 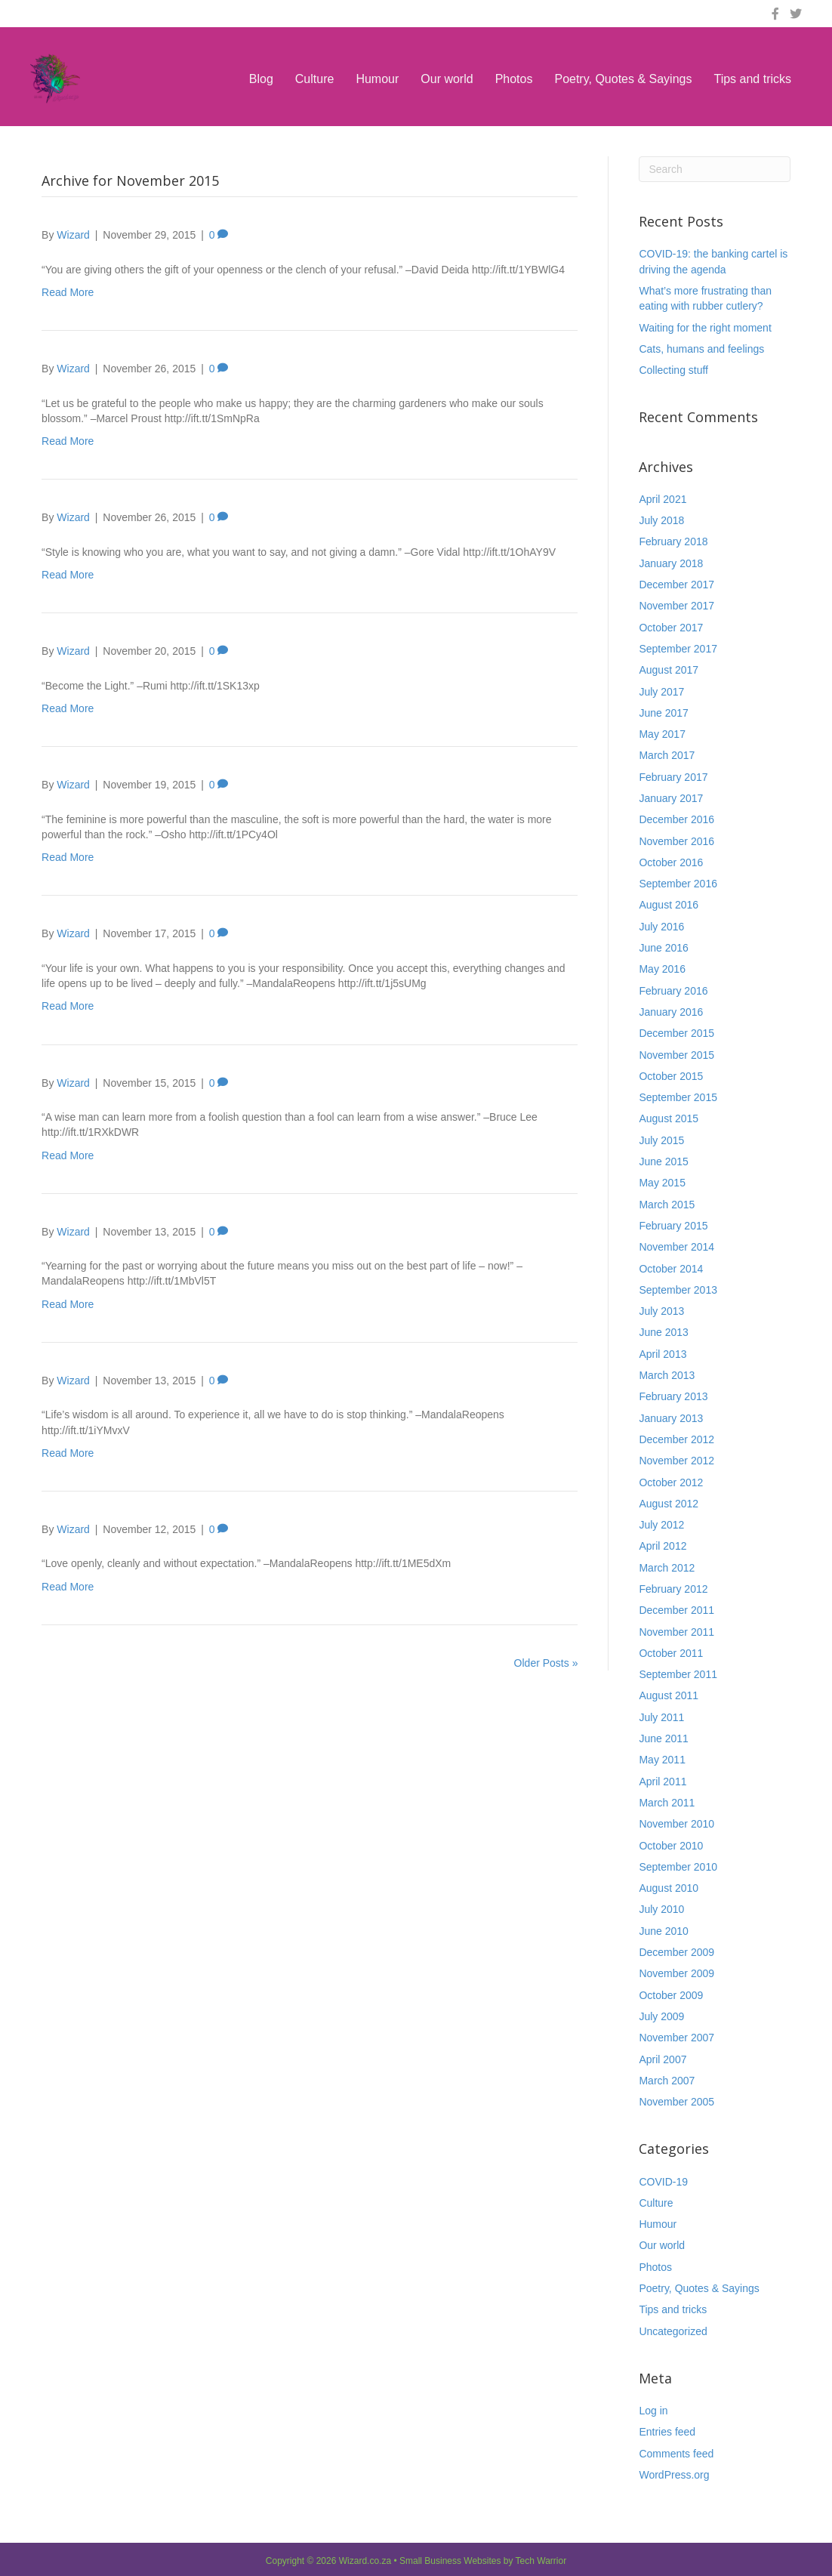 I want to click on August 2010, so click(x=668, y=1888).